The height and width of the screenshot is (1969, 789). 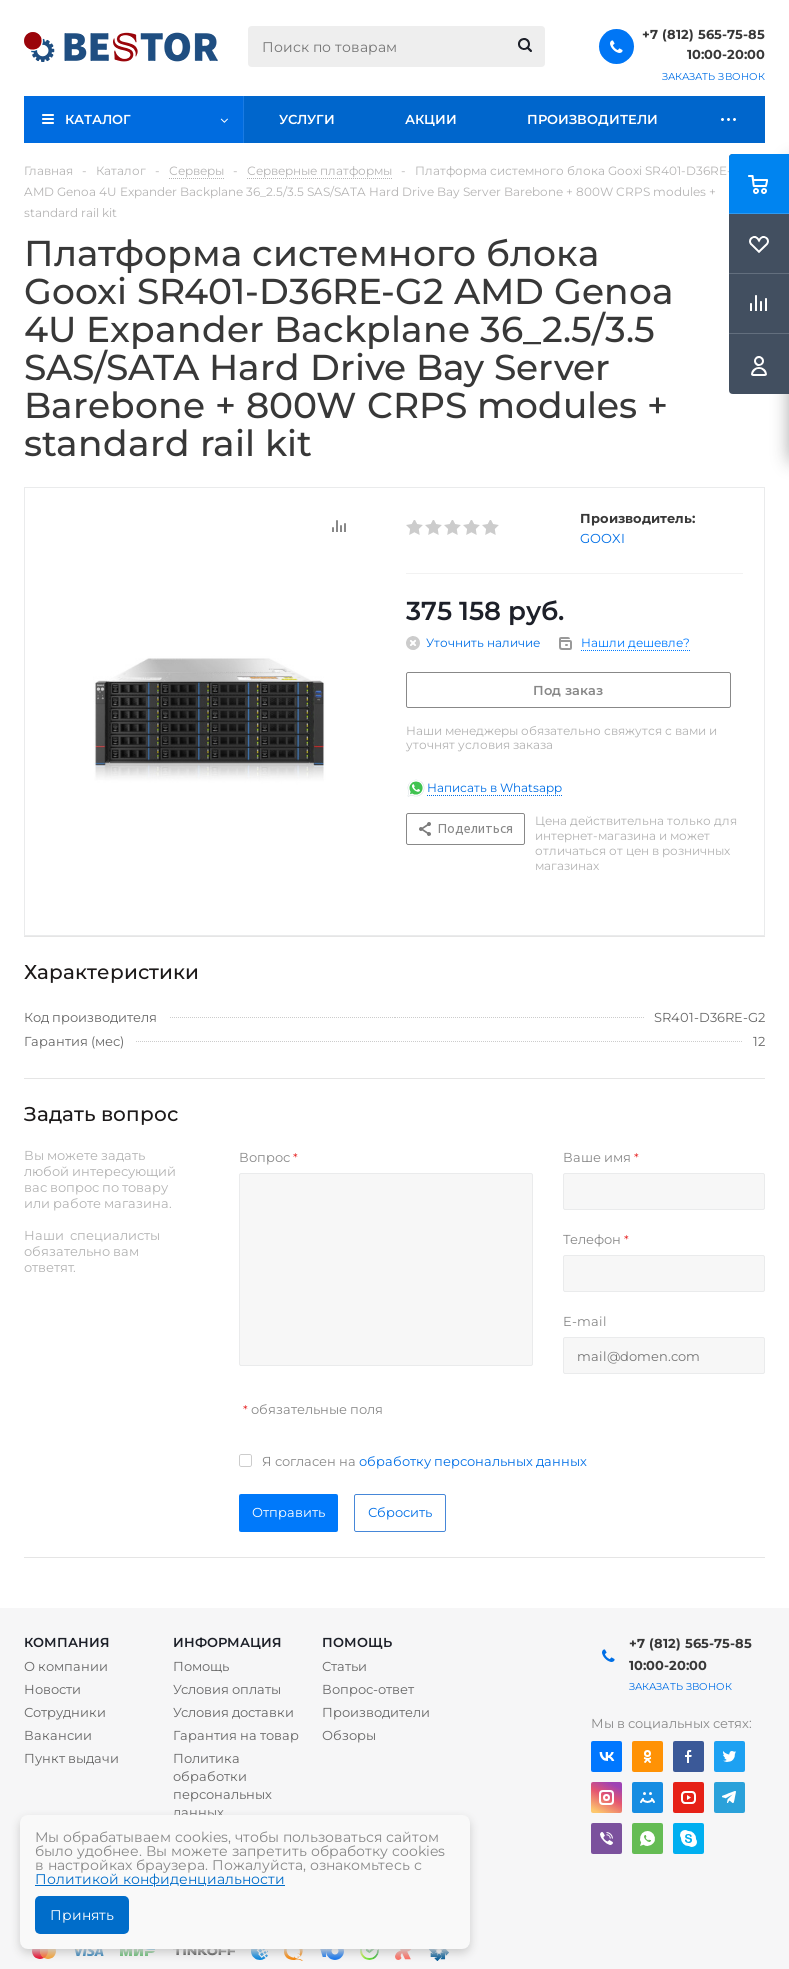 What do you see at coordinates (424, 1461) in the screenshot?
I see `Я согласен на` at bounding box center [424, 1461].